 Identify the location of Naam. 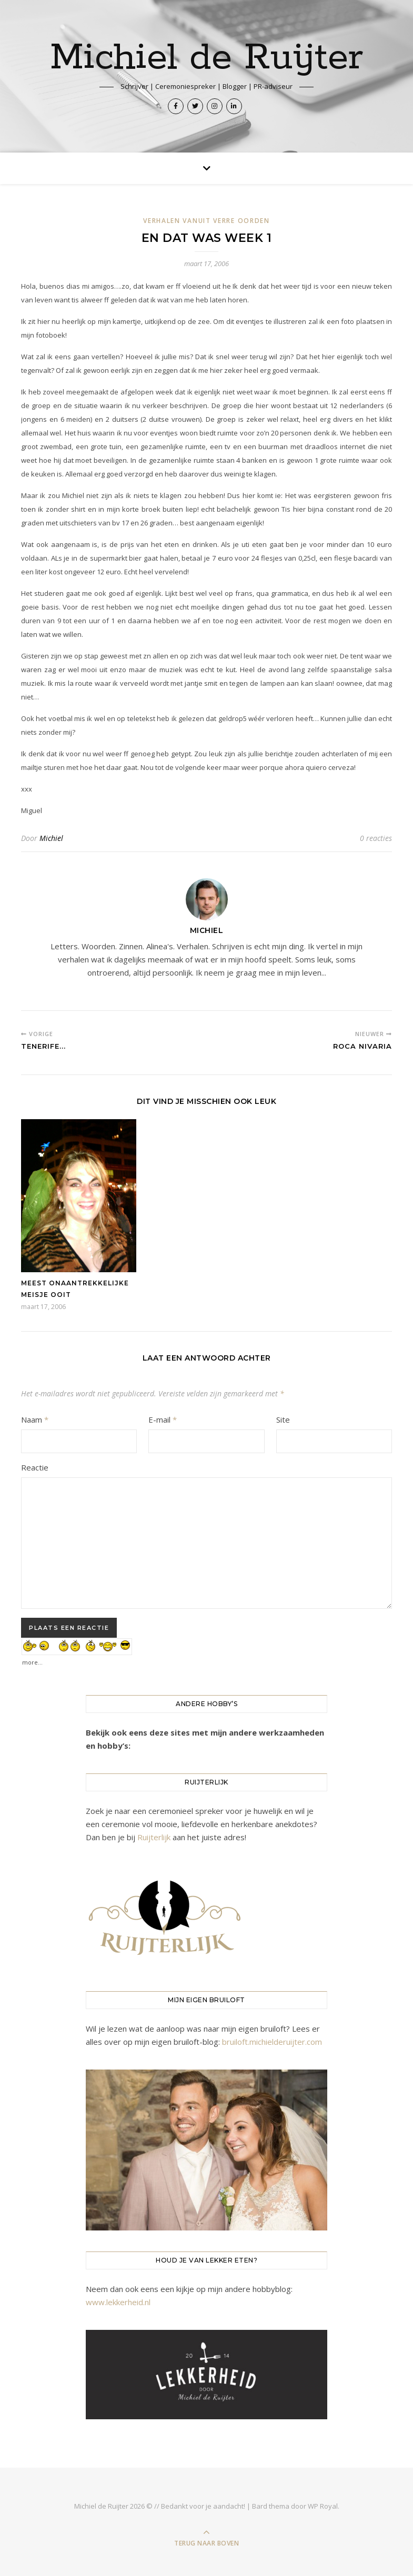
(34, 1419).